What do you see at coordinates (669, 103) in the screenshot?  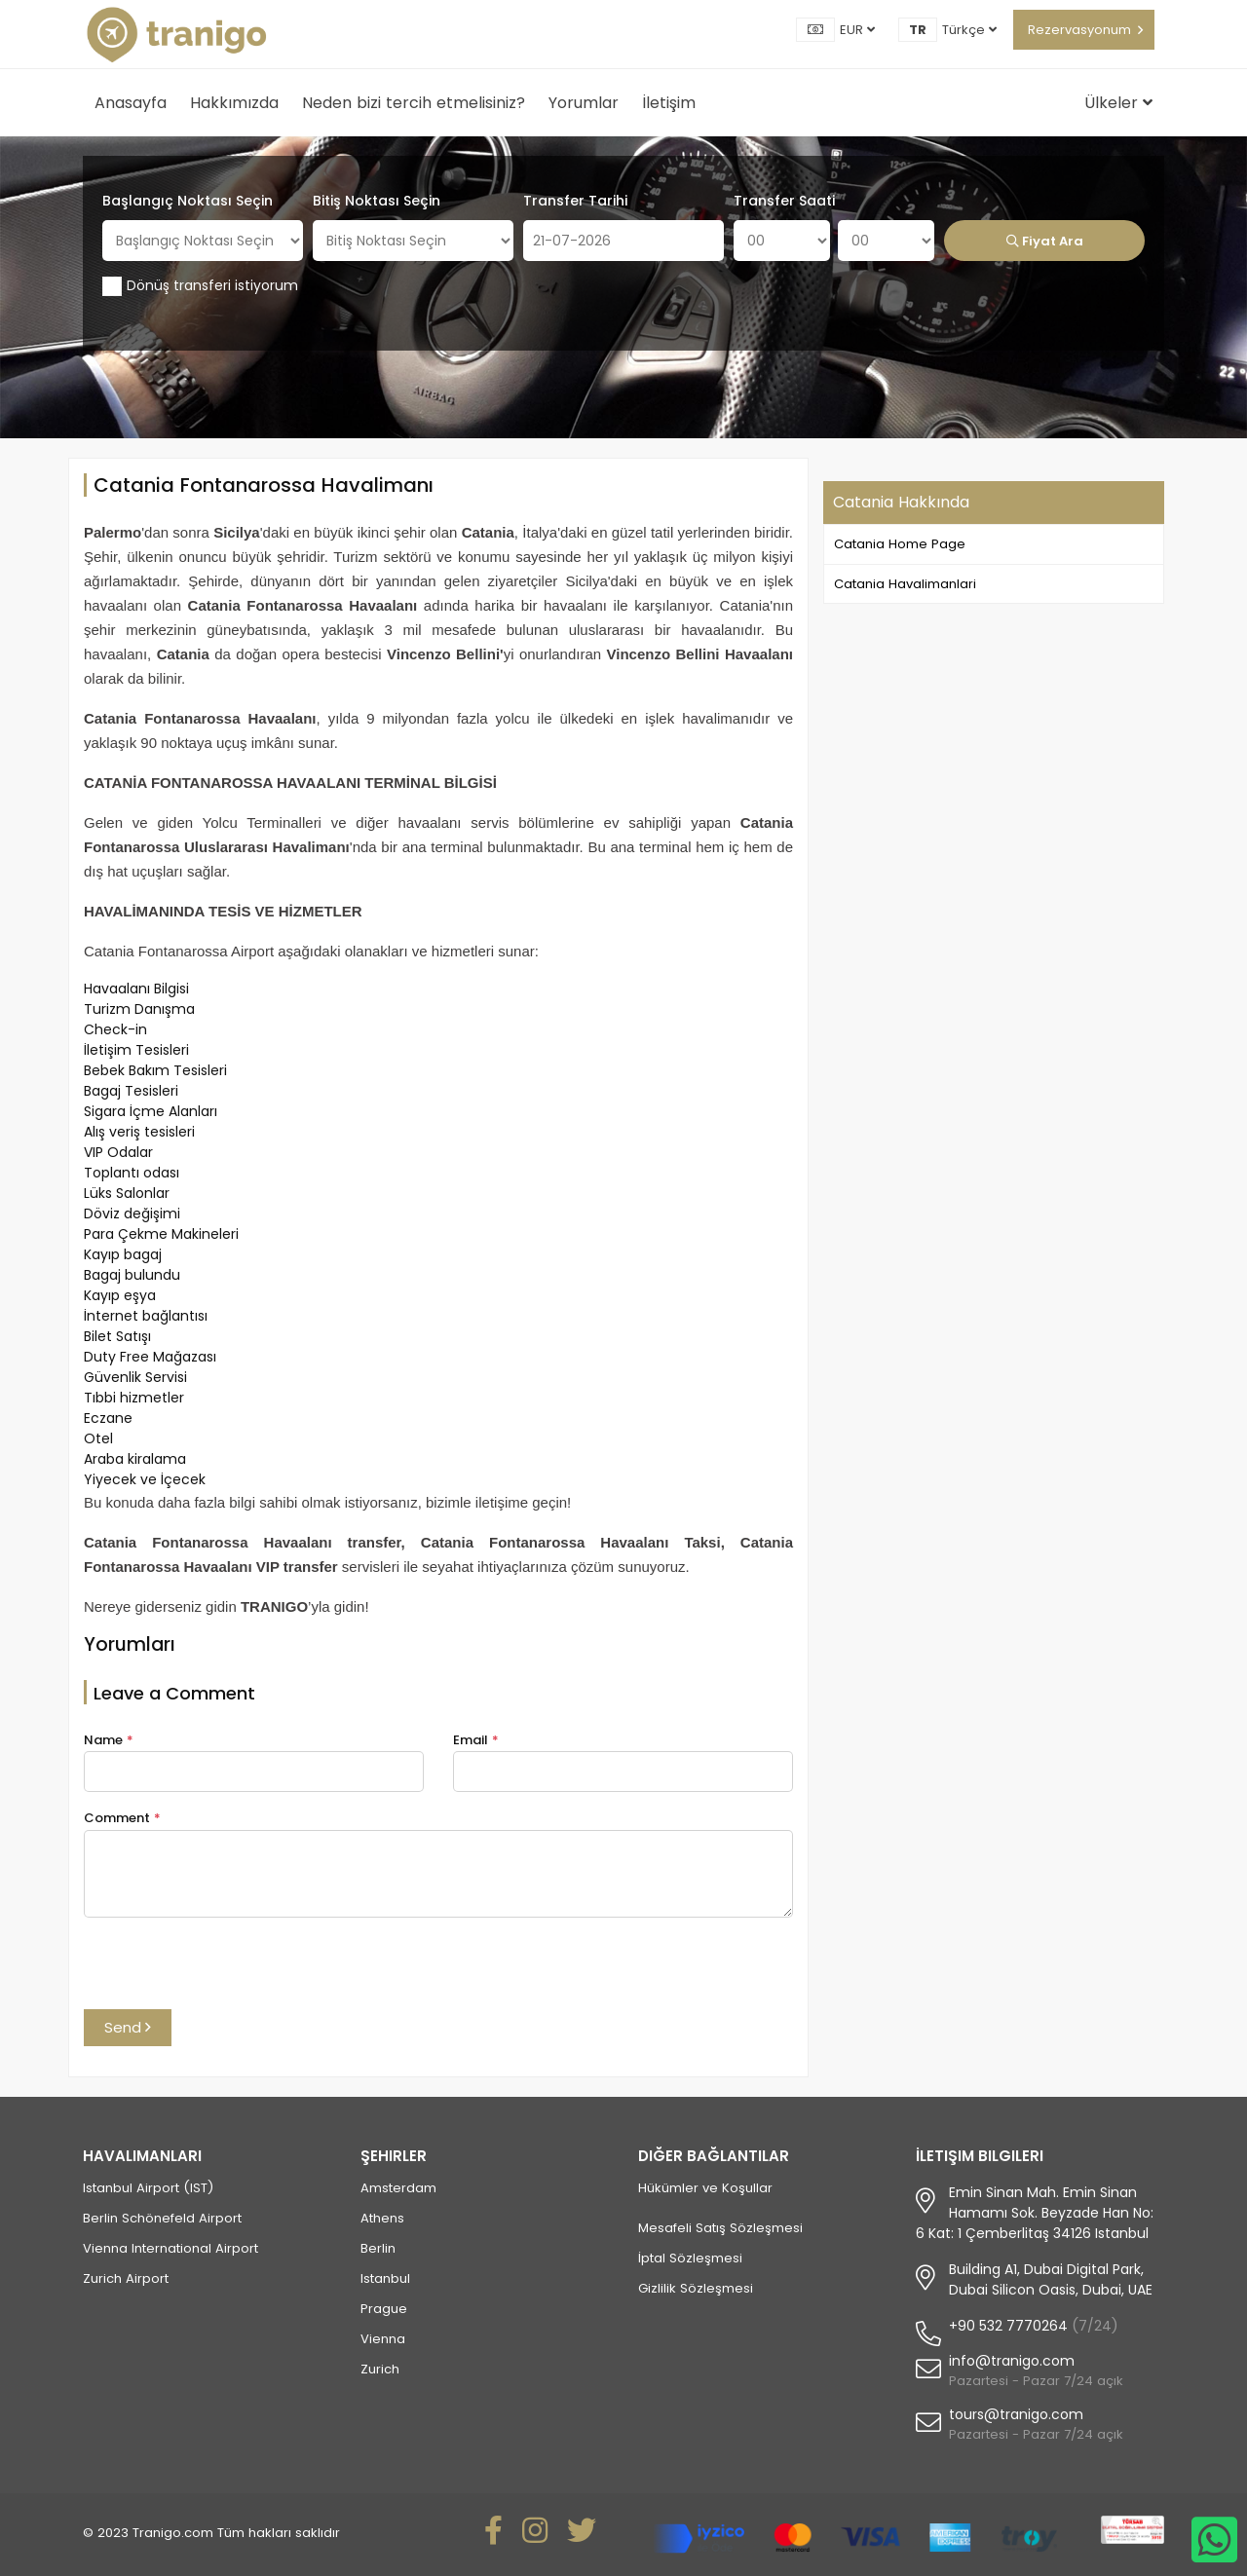 I see `İletişim` at bounding box center [669, 103].